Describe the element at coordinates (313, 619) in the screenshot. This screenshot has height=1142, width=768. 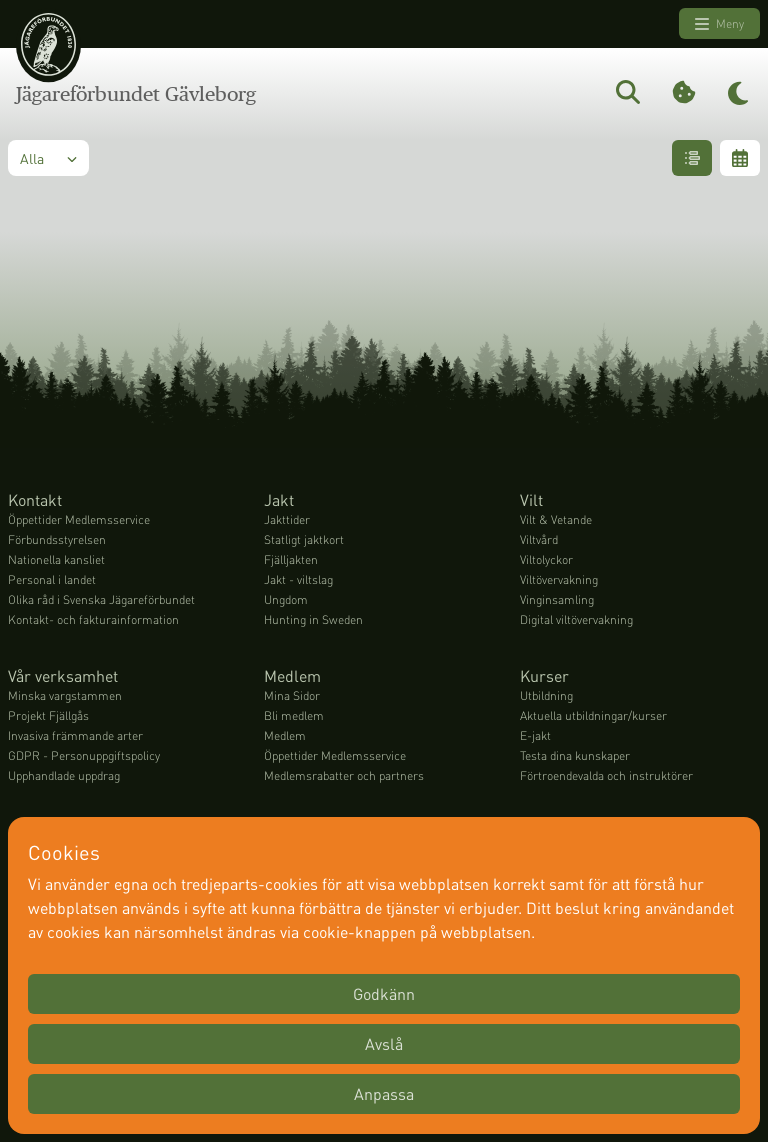
I see `Hunting in Sweden` at that location.